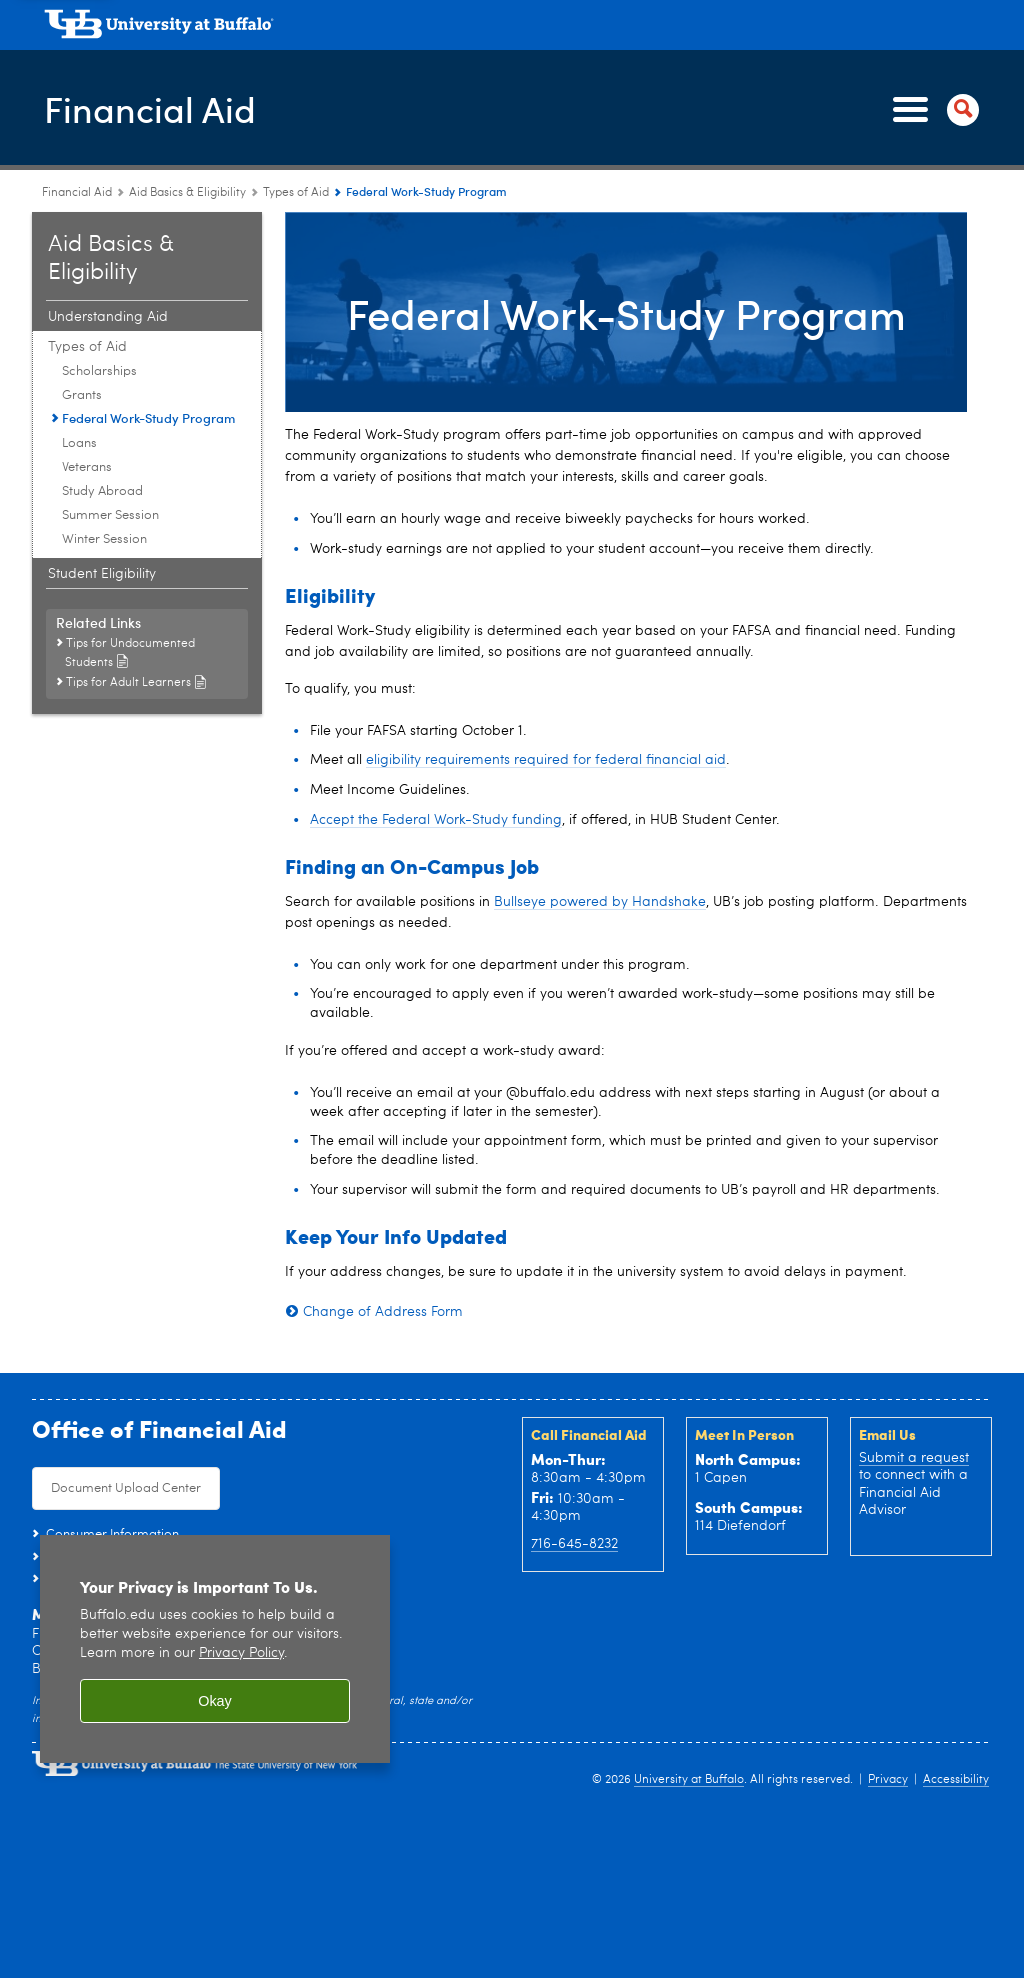 This screenshot has width=1024, height=1978. What do you see at coordinates (956, 1780) in the screenshot?
I see `Accessibility` at bounding box center [956, 1780].